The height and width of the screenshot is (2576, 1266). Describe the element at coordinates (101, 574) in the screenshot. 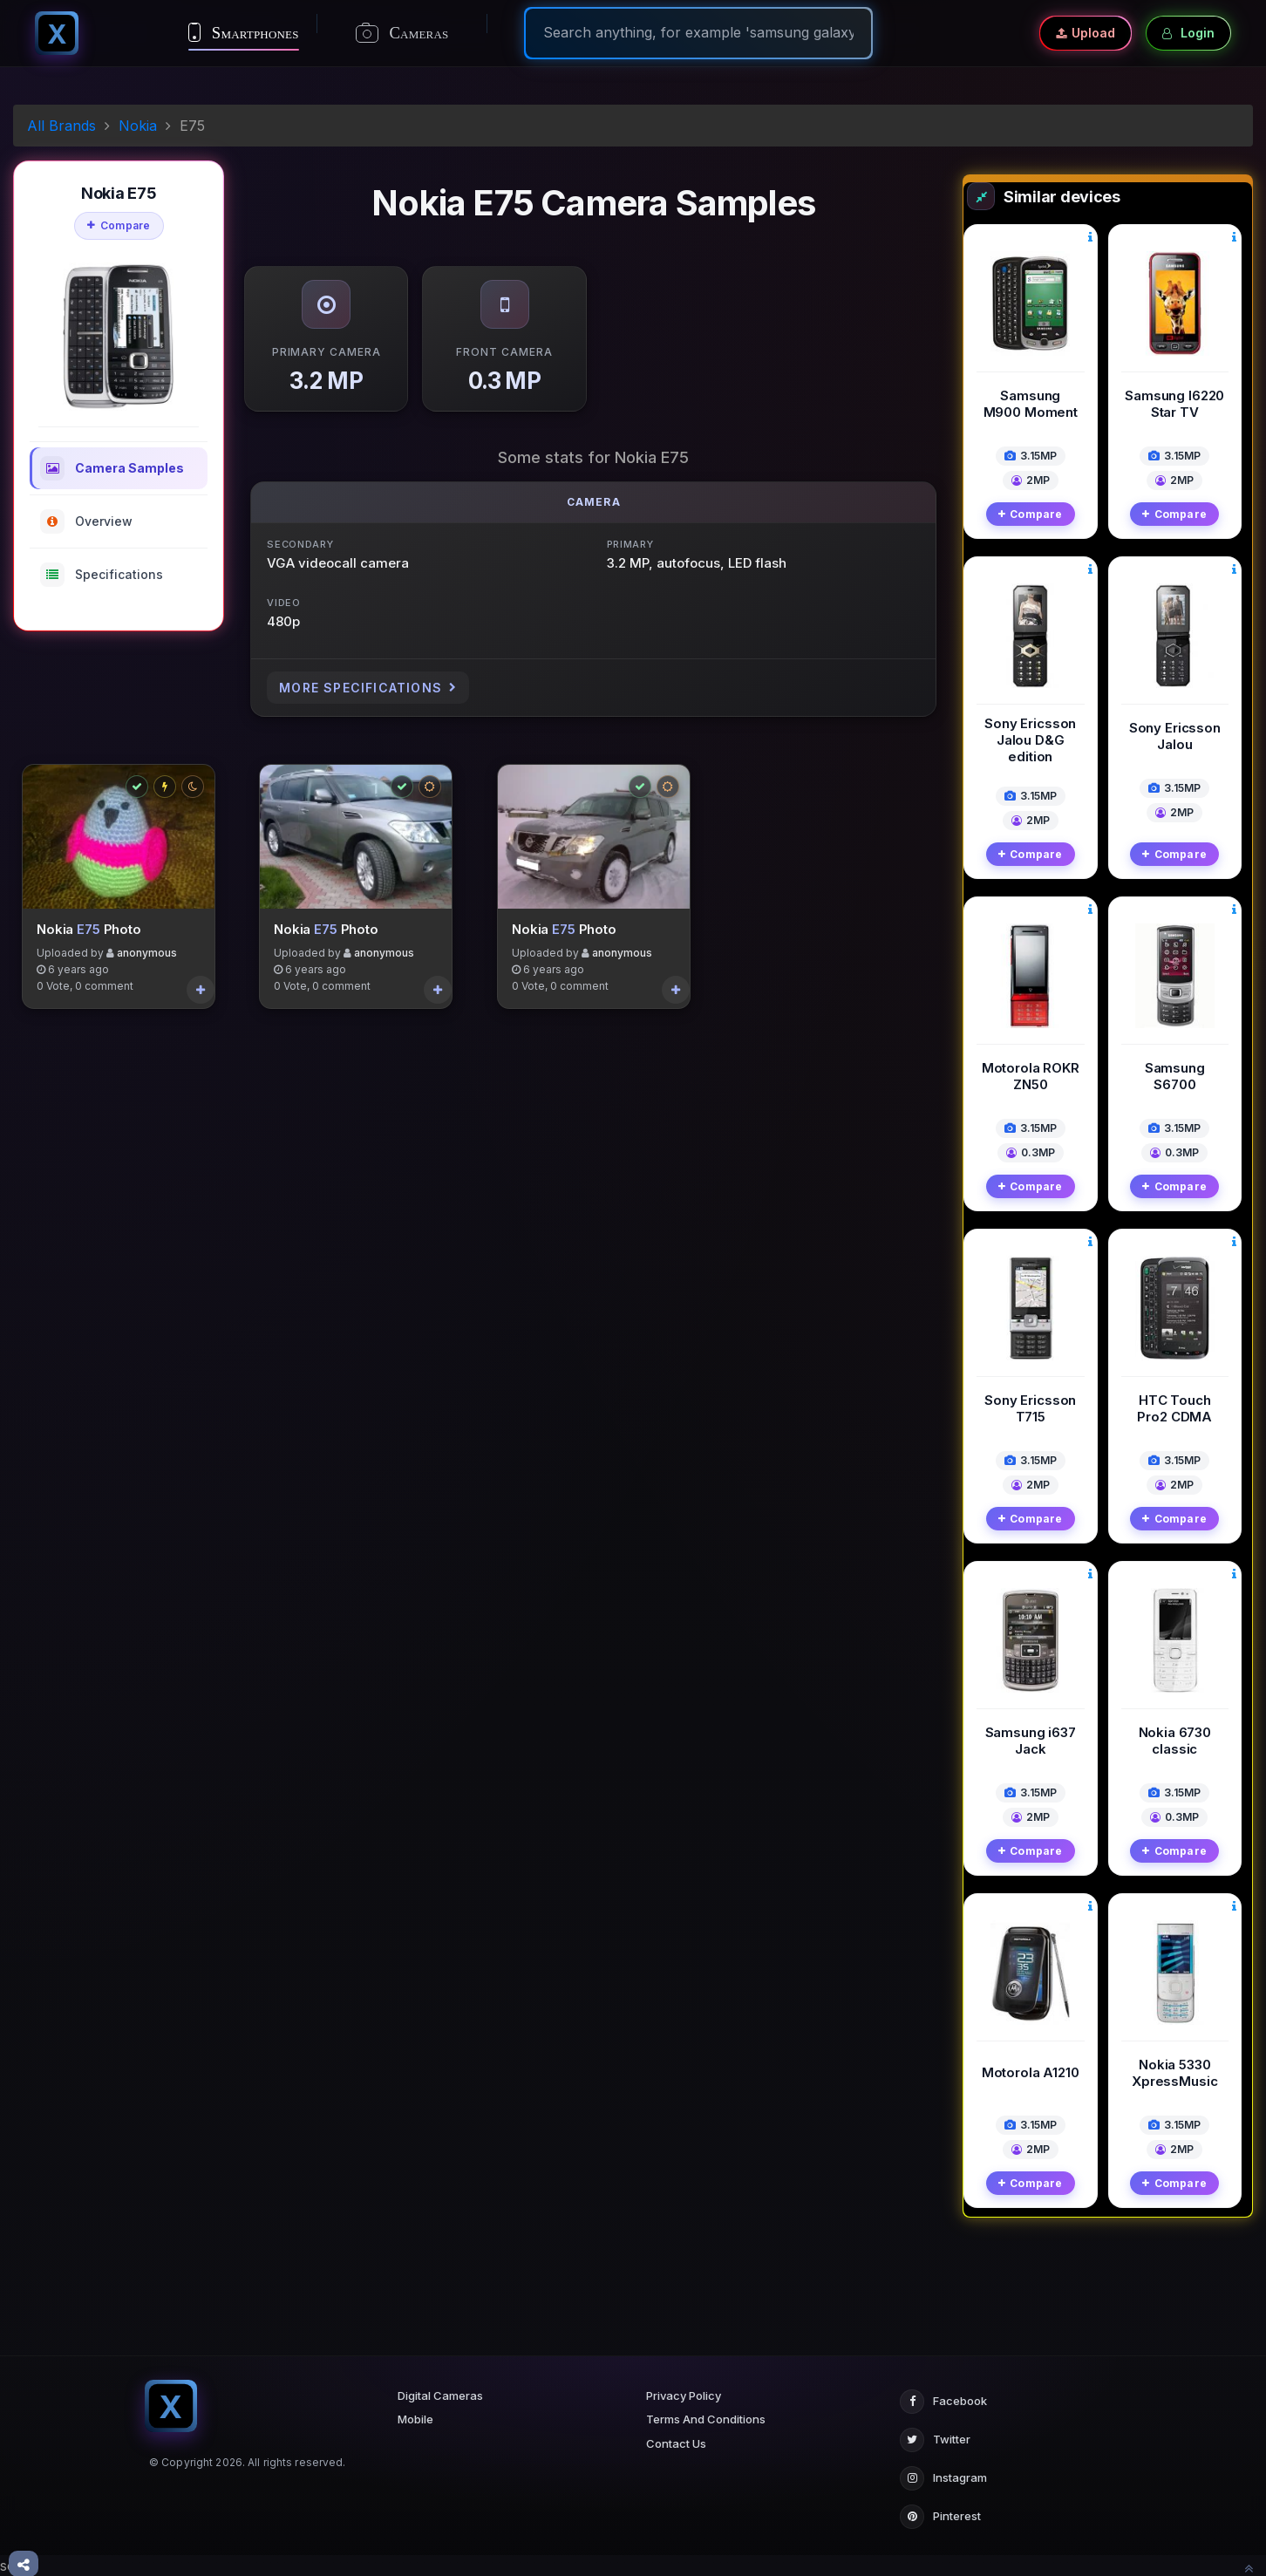

I see `Specifications` at that location.